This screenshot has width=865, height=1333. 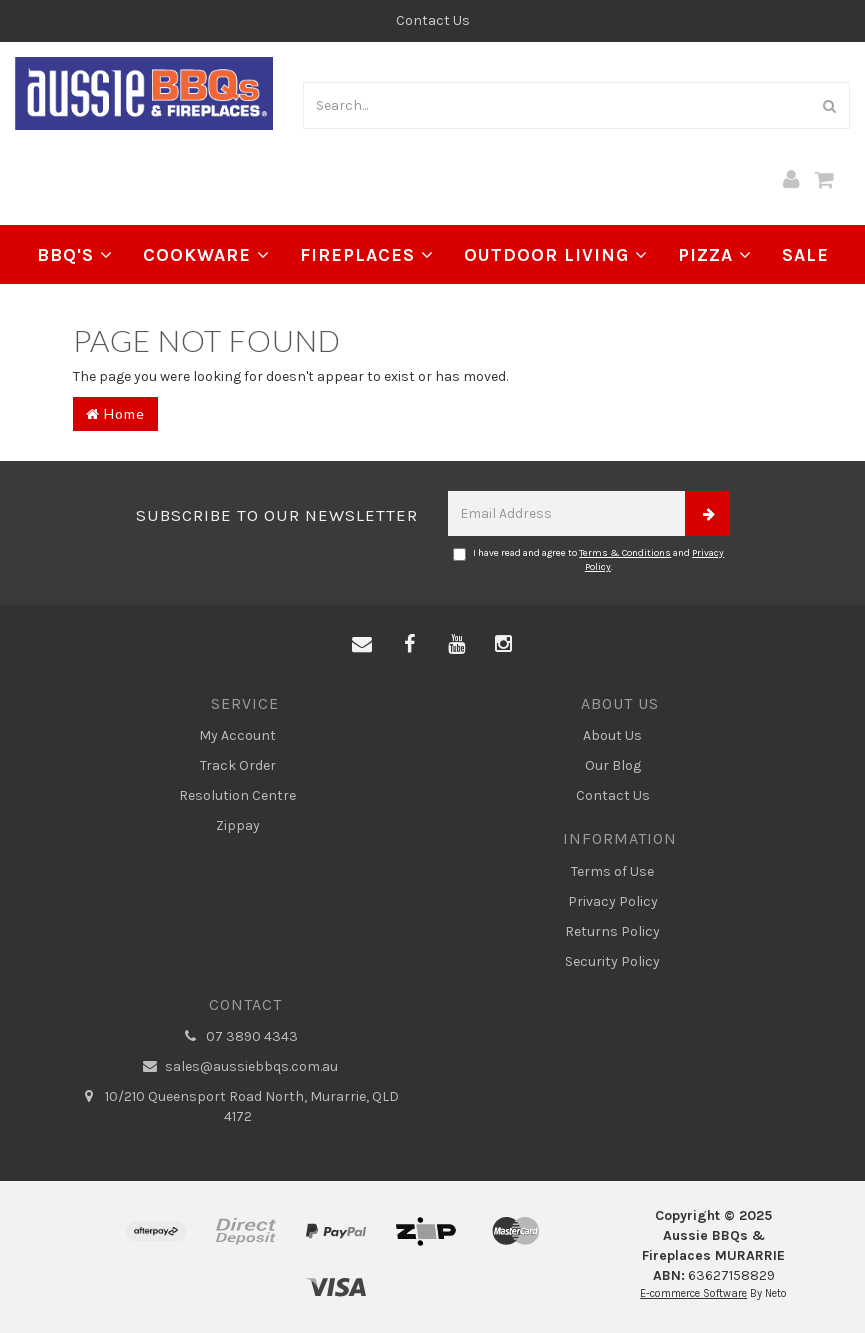 What do you see at coordinates (237, 735) in the screenshot?
I see `My Account` at bounding box center [237, 735].